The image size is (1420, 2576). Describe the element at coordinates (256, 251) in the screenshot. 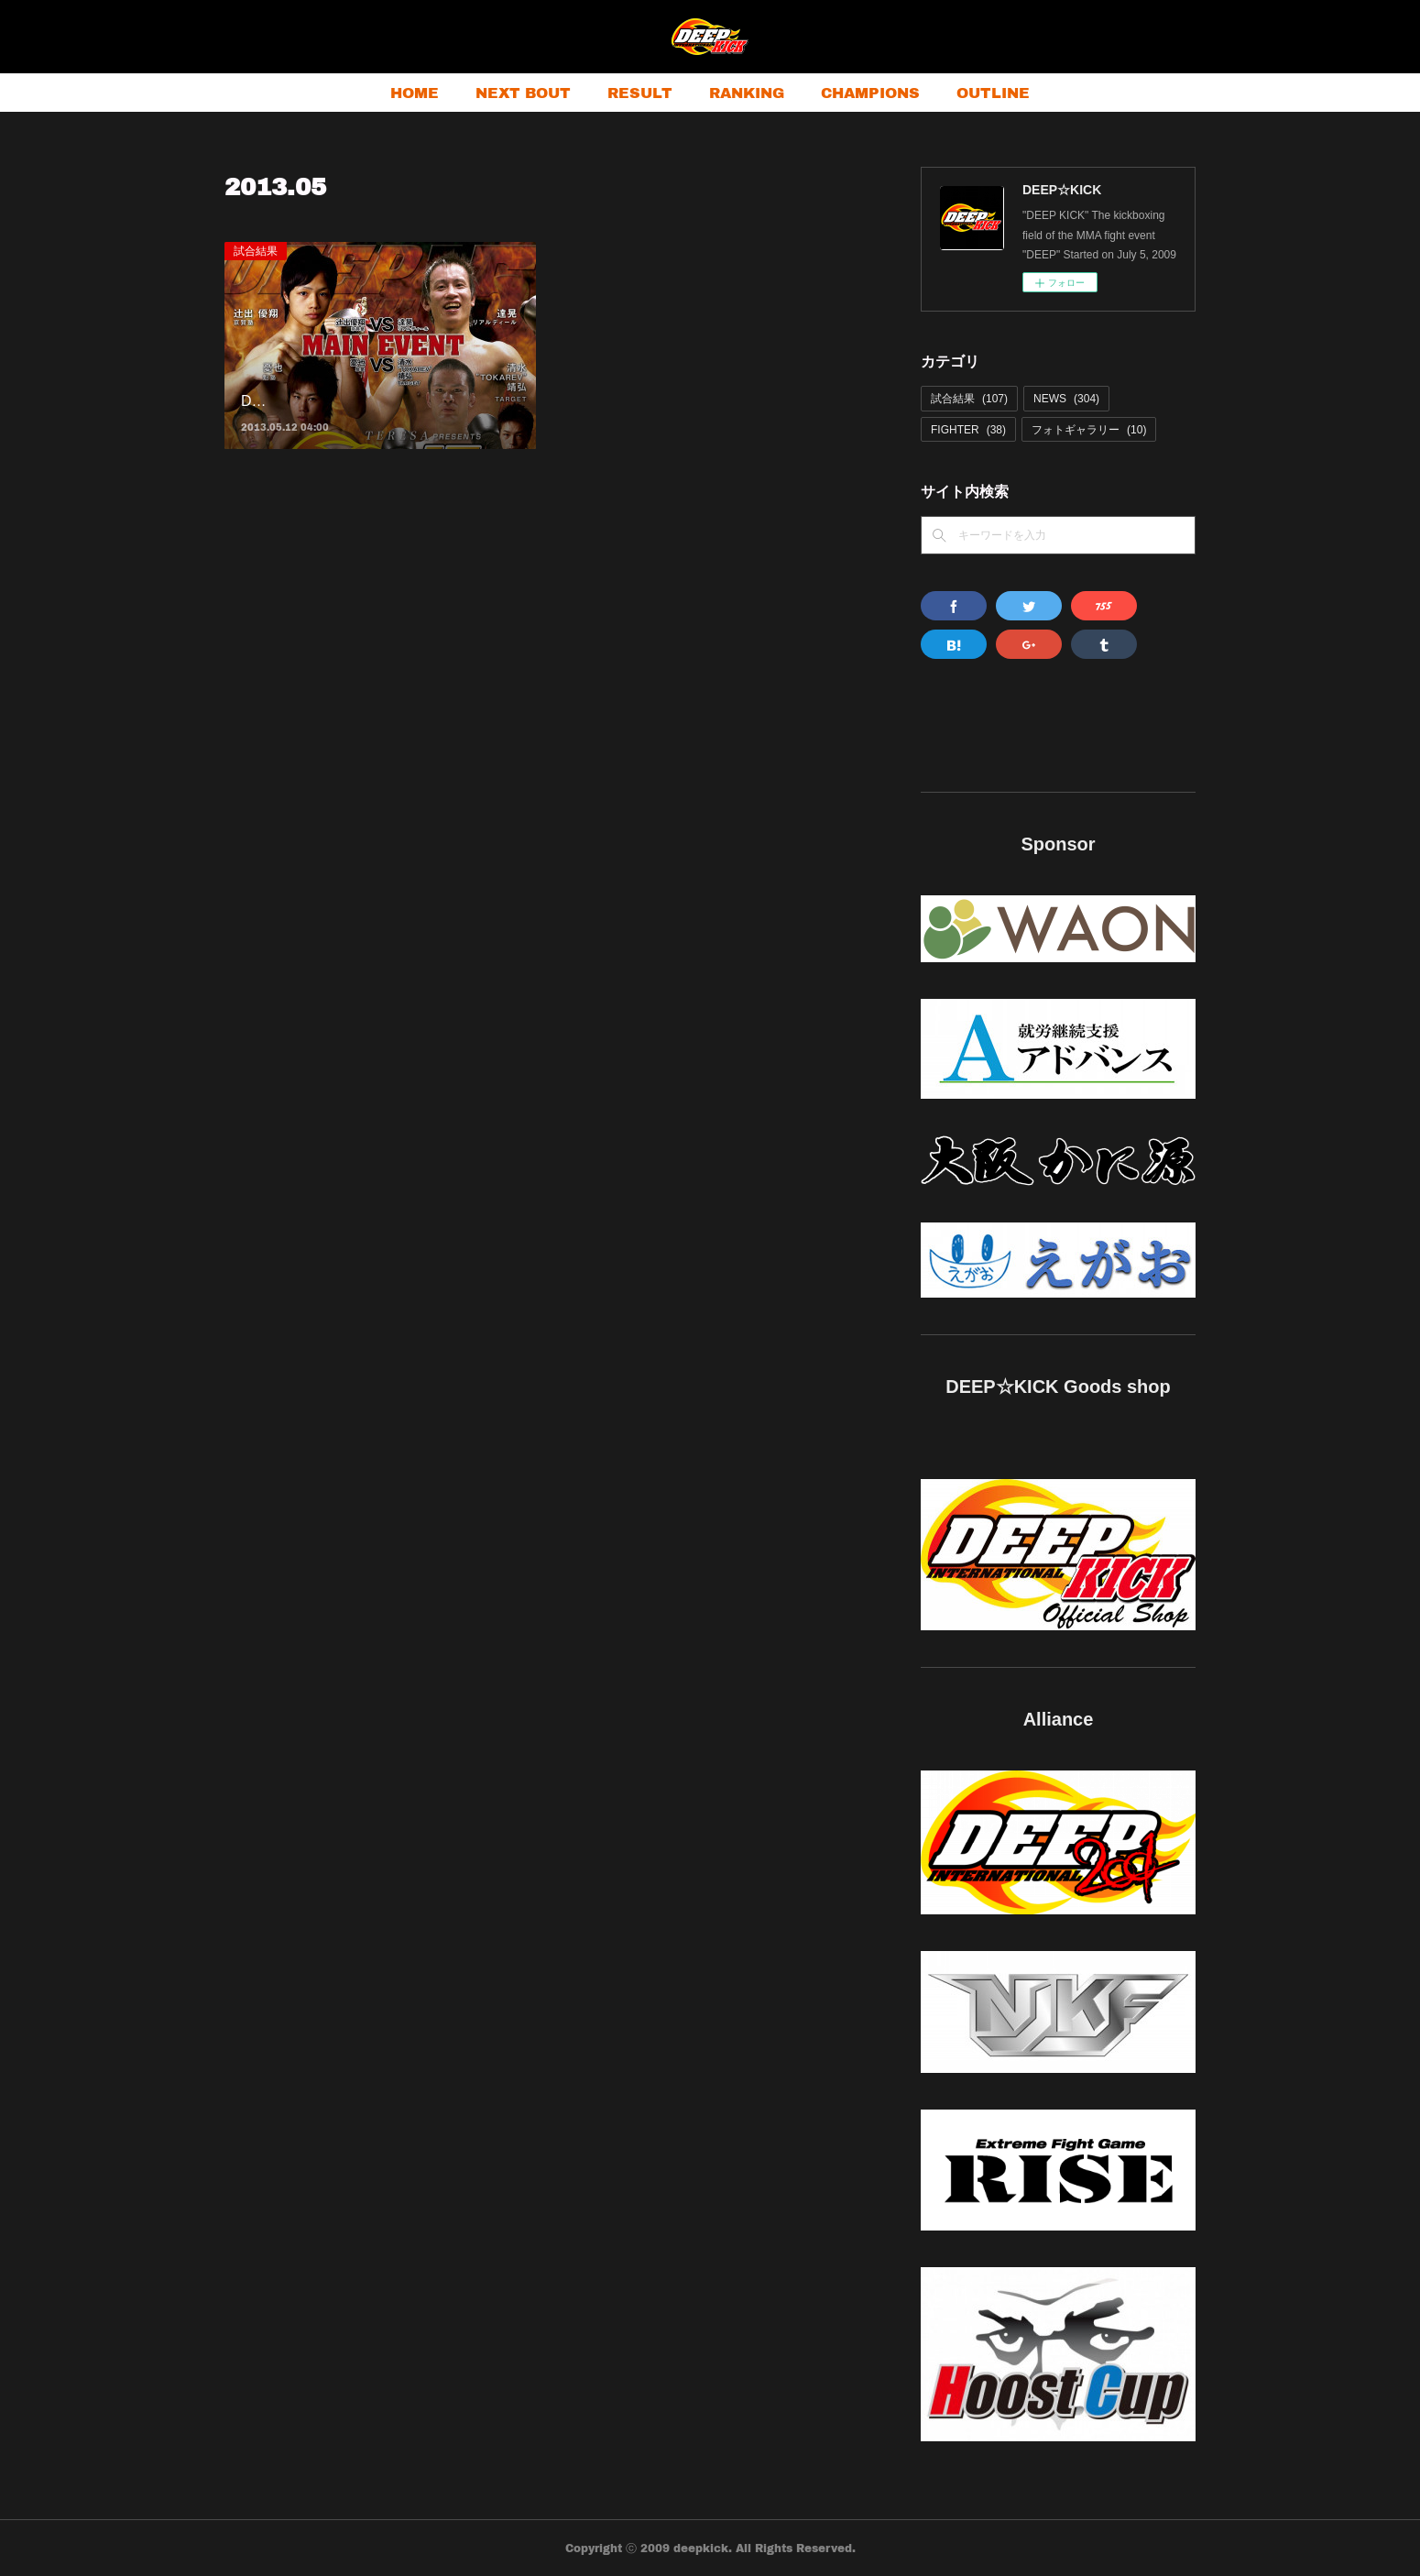

I see `試合結果` at that location.